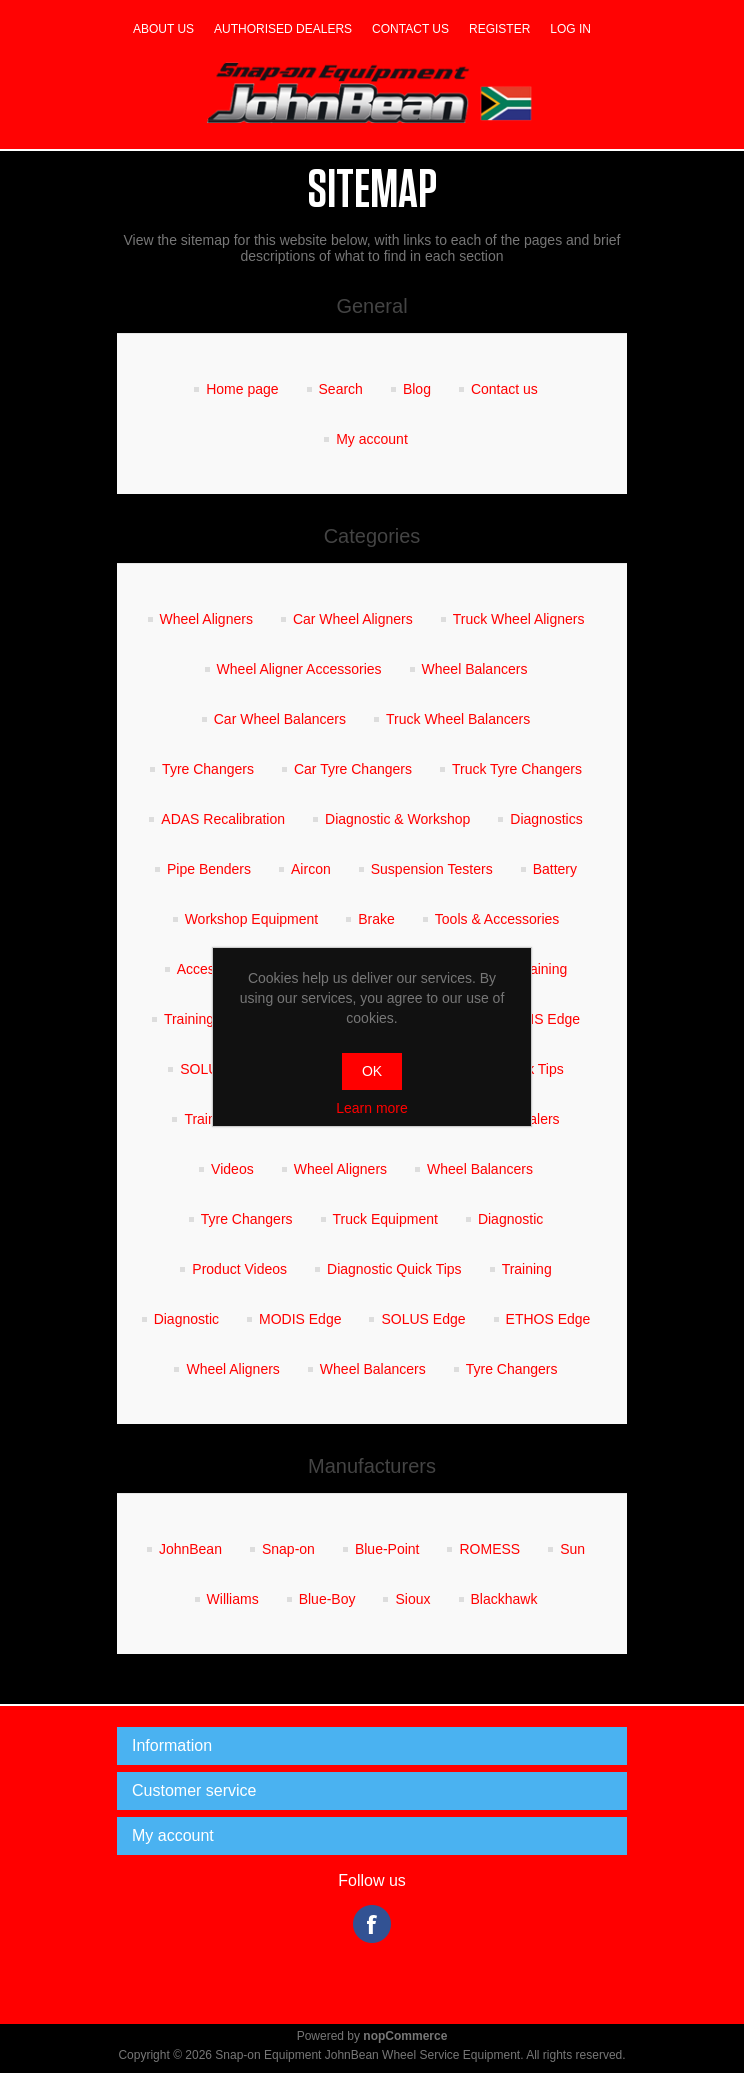 This screenshot has width=744, height=2073. Describe the element at coordinates (458, 719) in the screenshot. I see `Truck Wheel Balancers` at that location.